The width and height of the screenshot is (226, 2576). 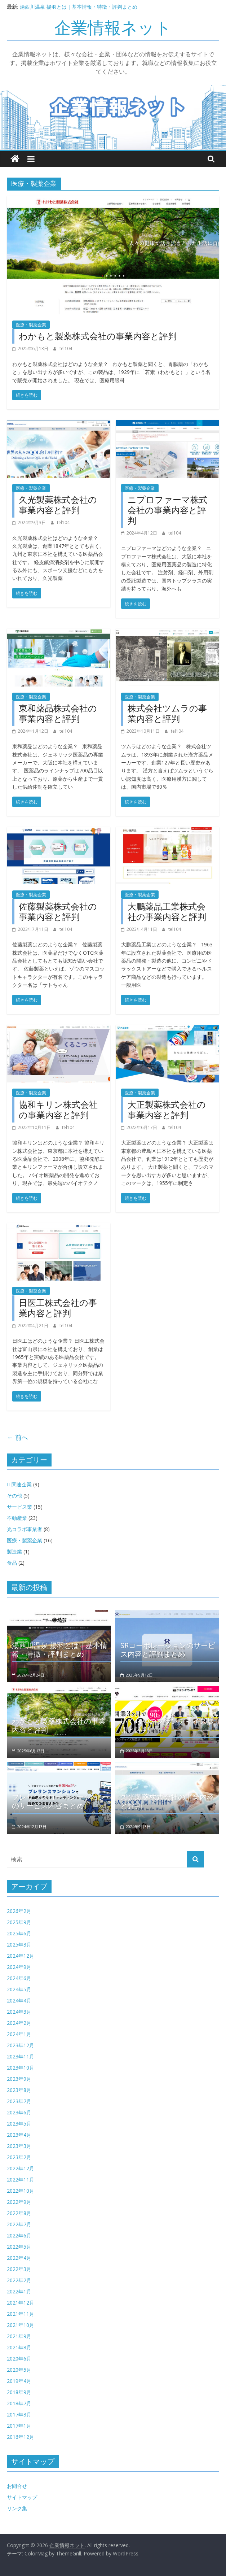 What do you see at coordinates (22, 2497) in the screenshot?
I see `サイトマップ` at bounding box center [22, 2497].